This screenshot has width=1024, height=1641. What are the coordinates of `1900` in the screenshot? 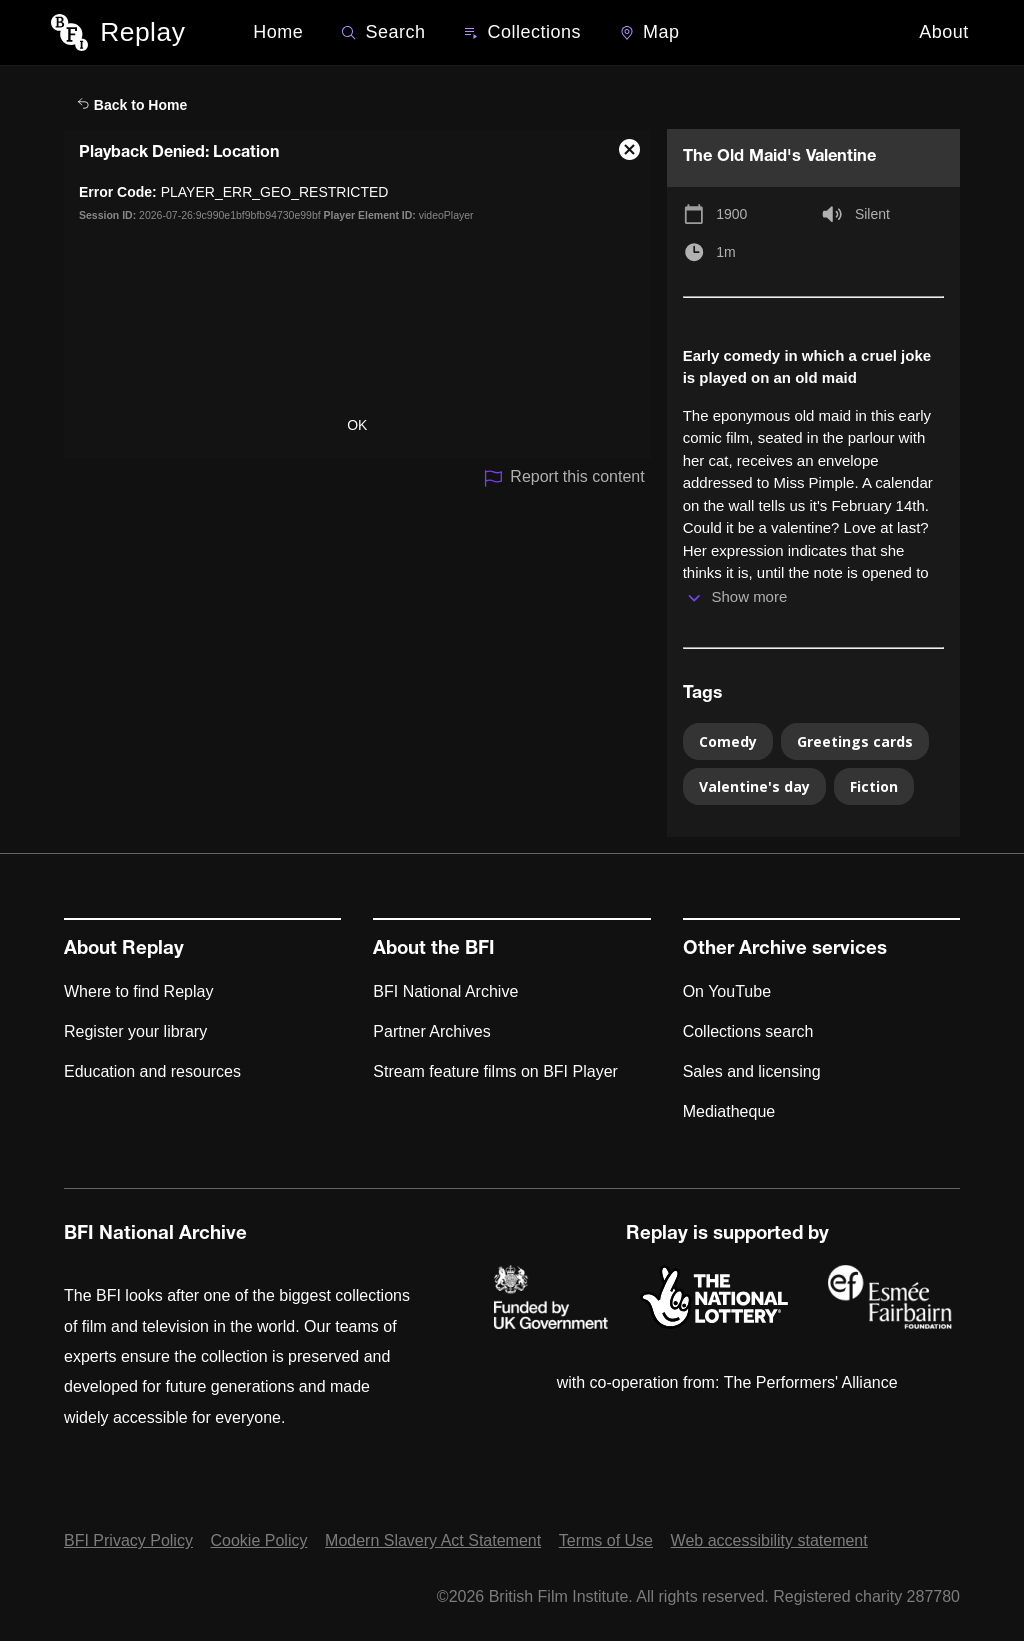 It's located at (731, 214).